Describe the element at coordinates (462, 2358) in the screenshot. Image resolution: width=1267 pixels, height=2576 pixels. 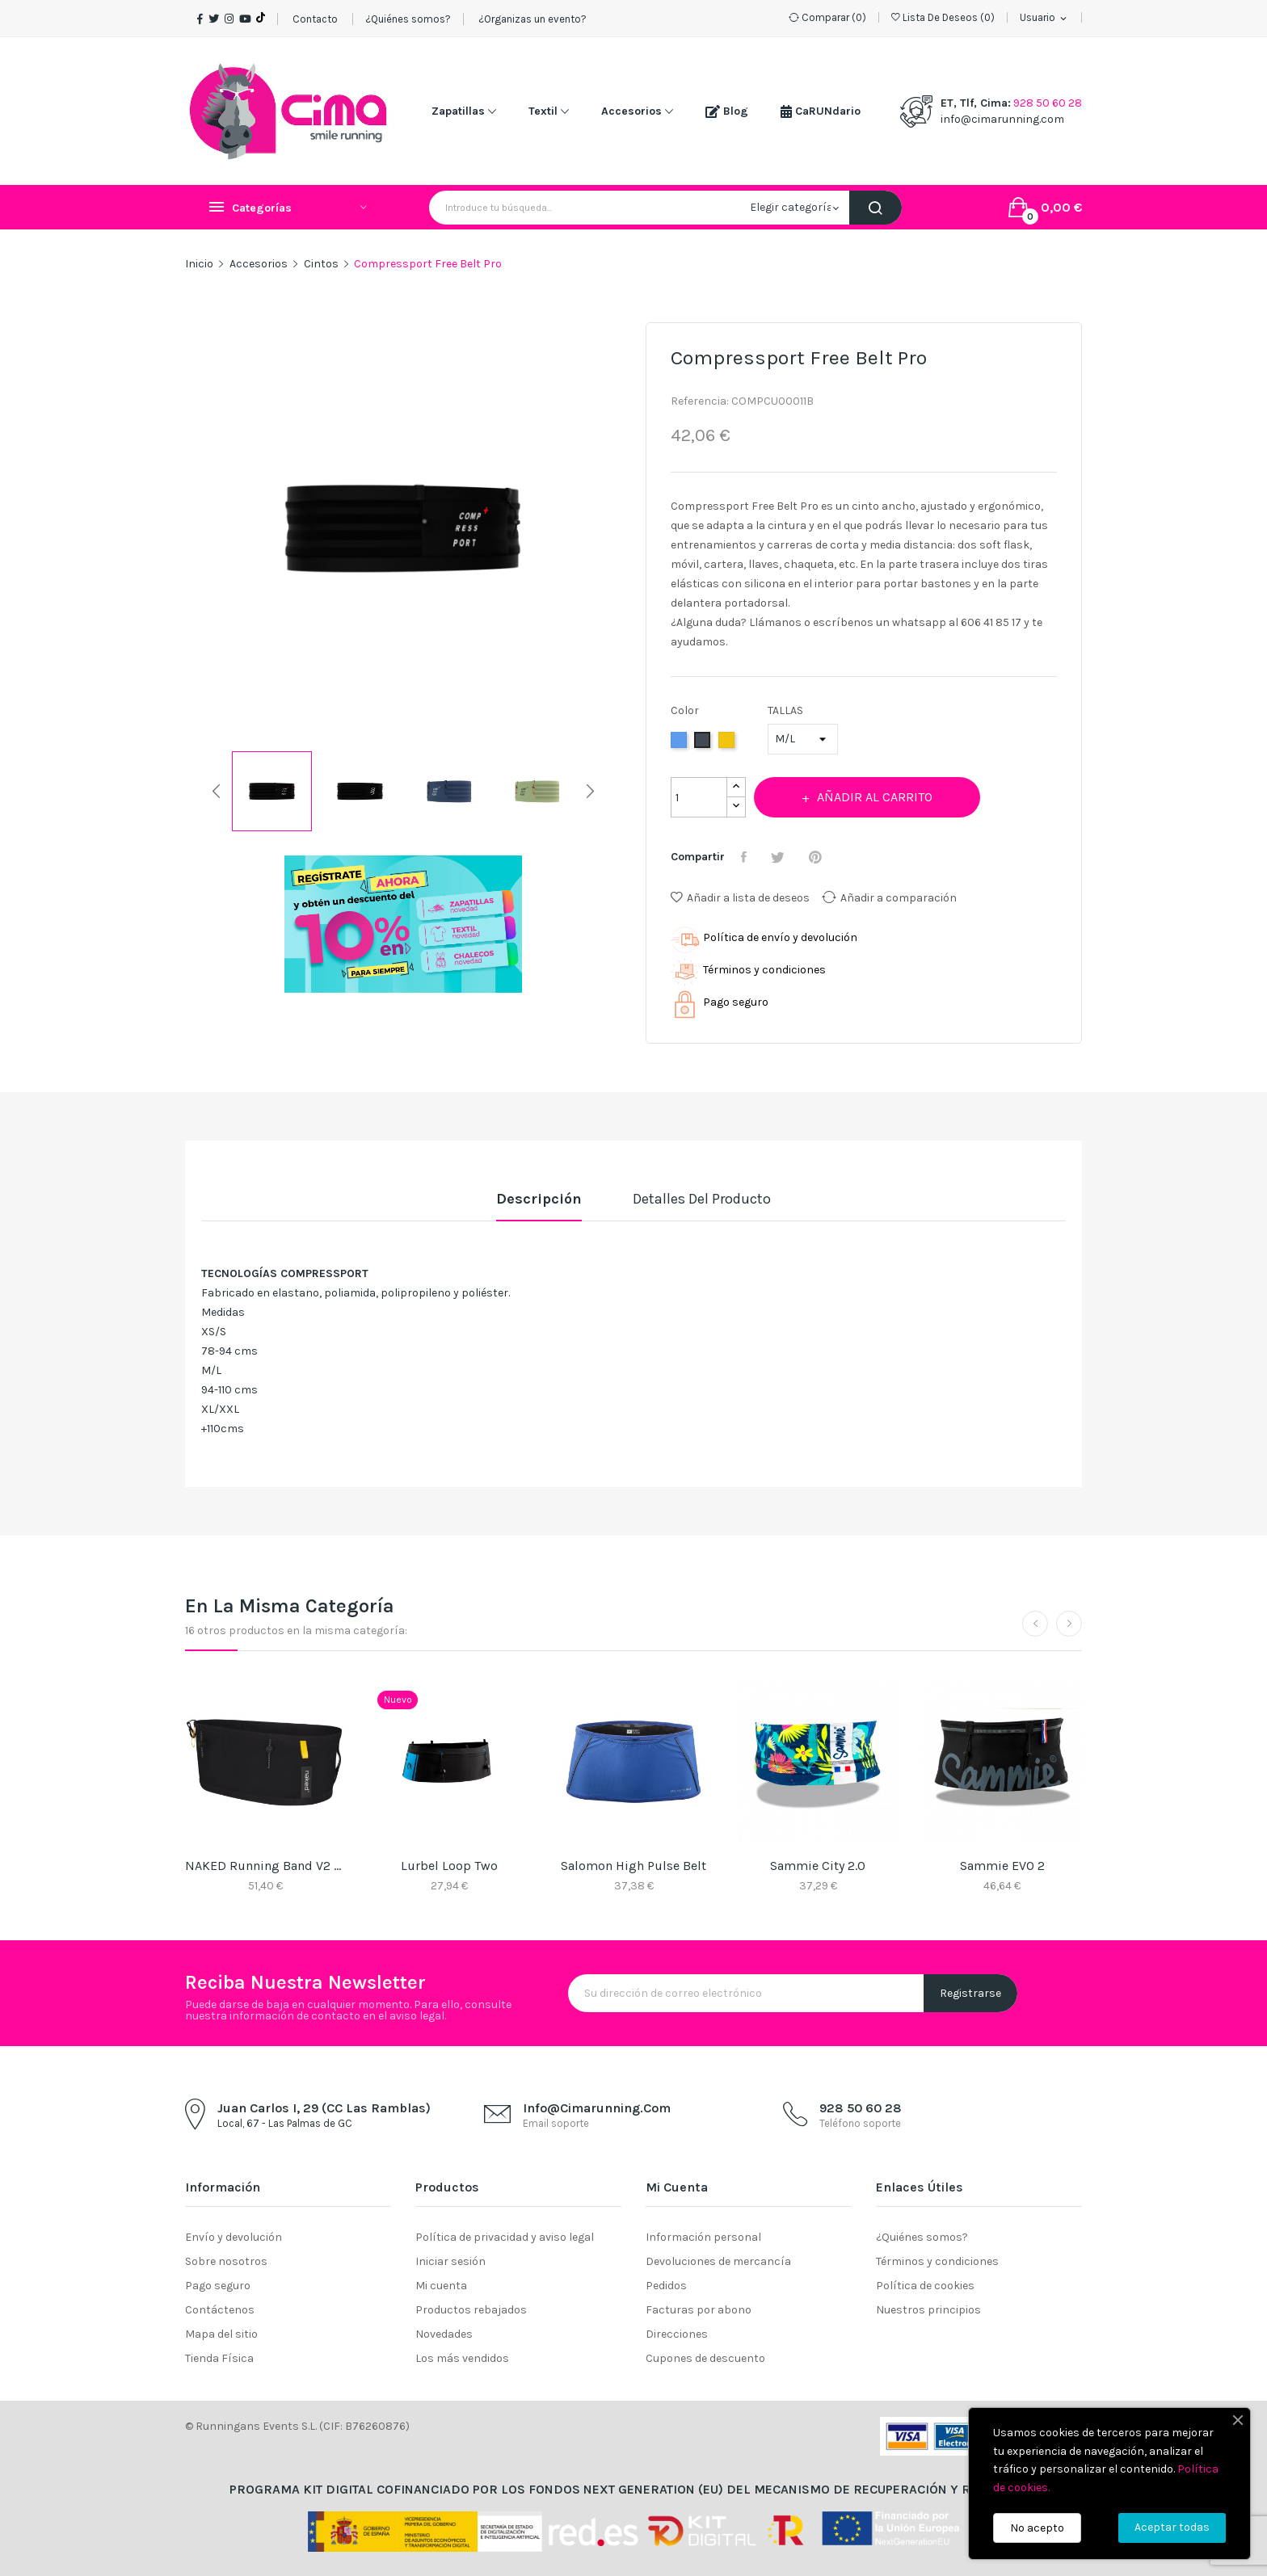
I see `Los más vendidos` at that location.